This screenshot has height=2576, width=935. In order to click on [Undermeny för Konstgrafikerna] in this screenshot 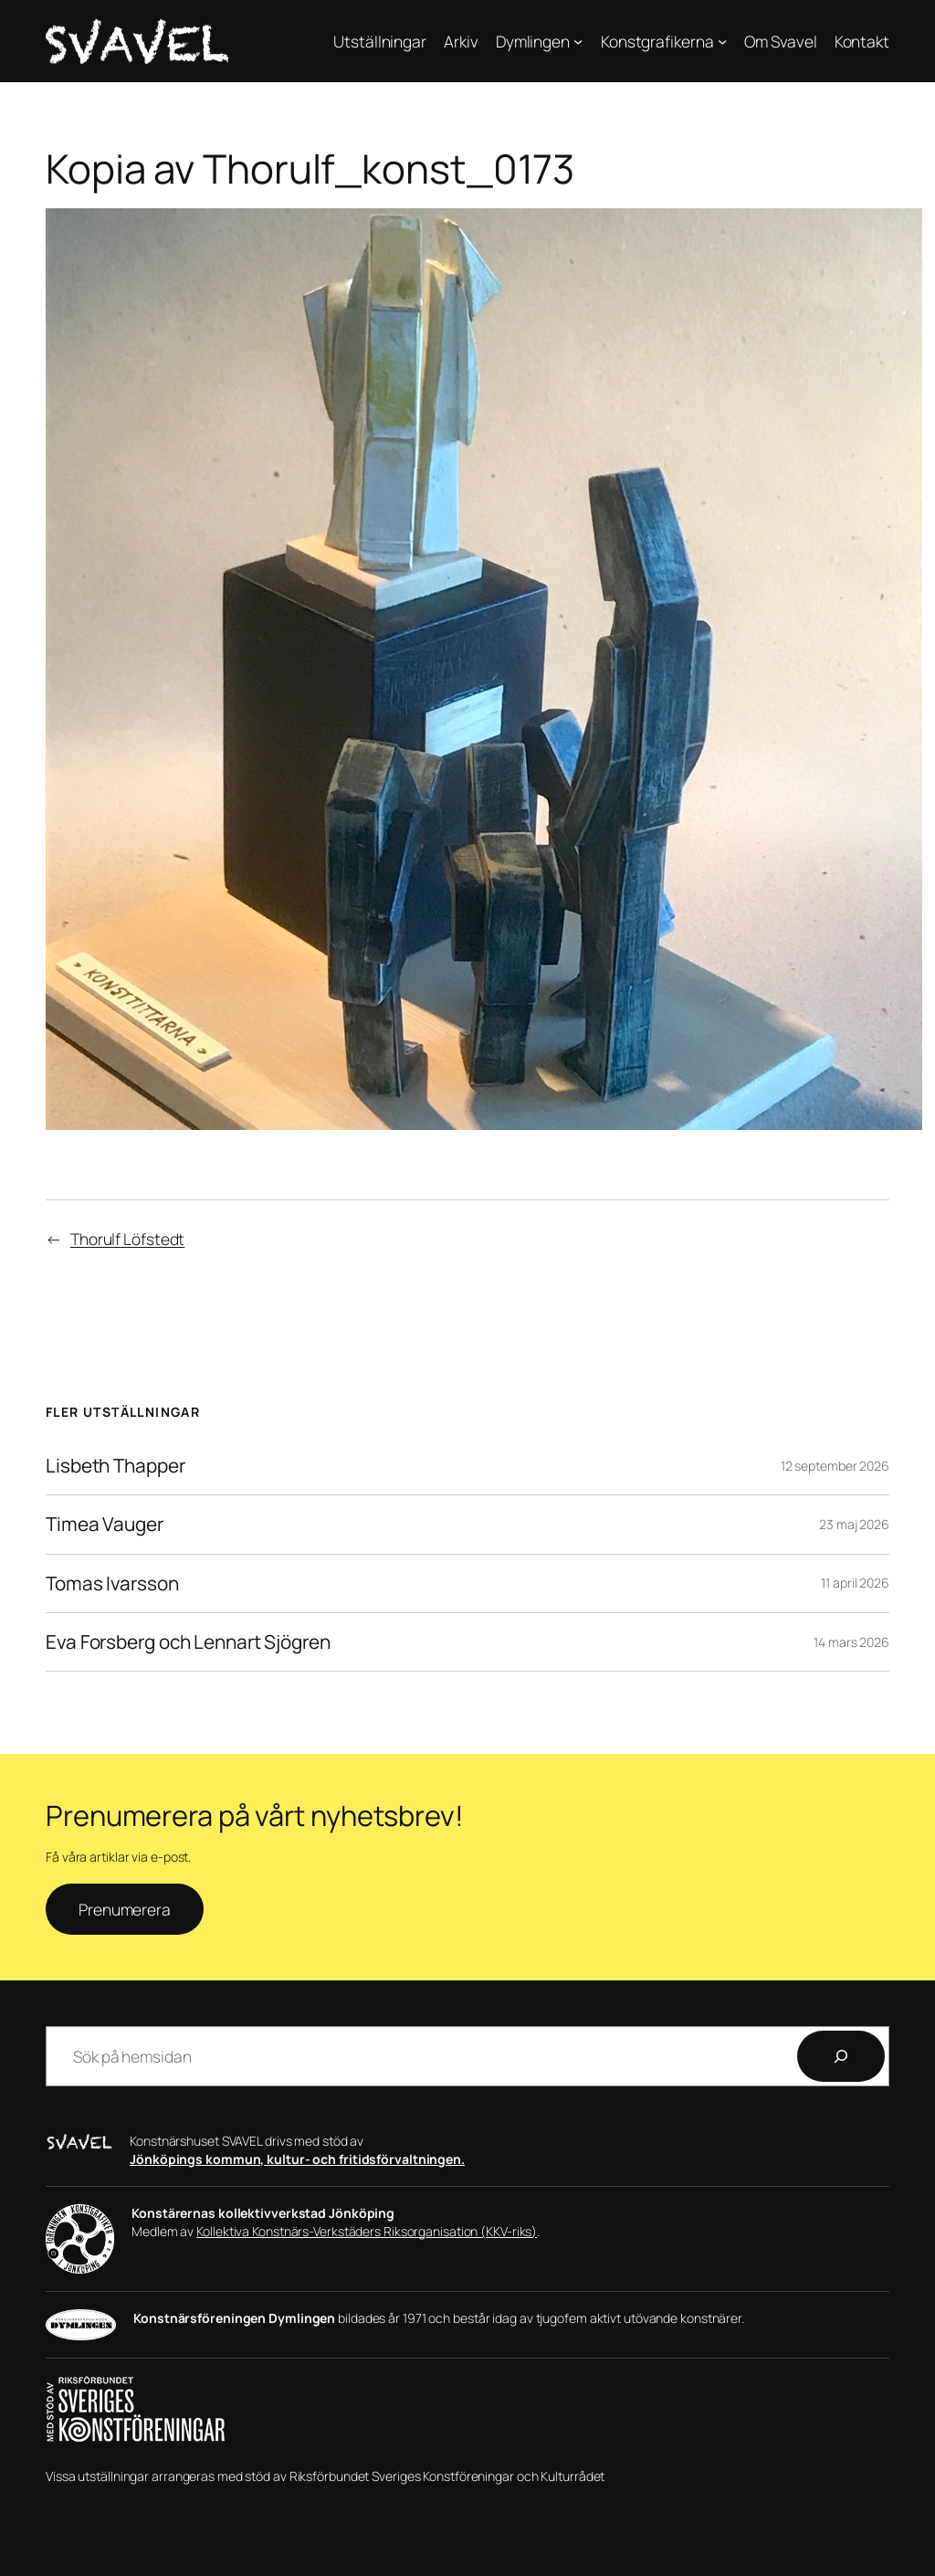, I will do `click(722, 41)`.